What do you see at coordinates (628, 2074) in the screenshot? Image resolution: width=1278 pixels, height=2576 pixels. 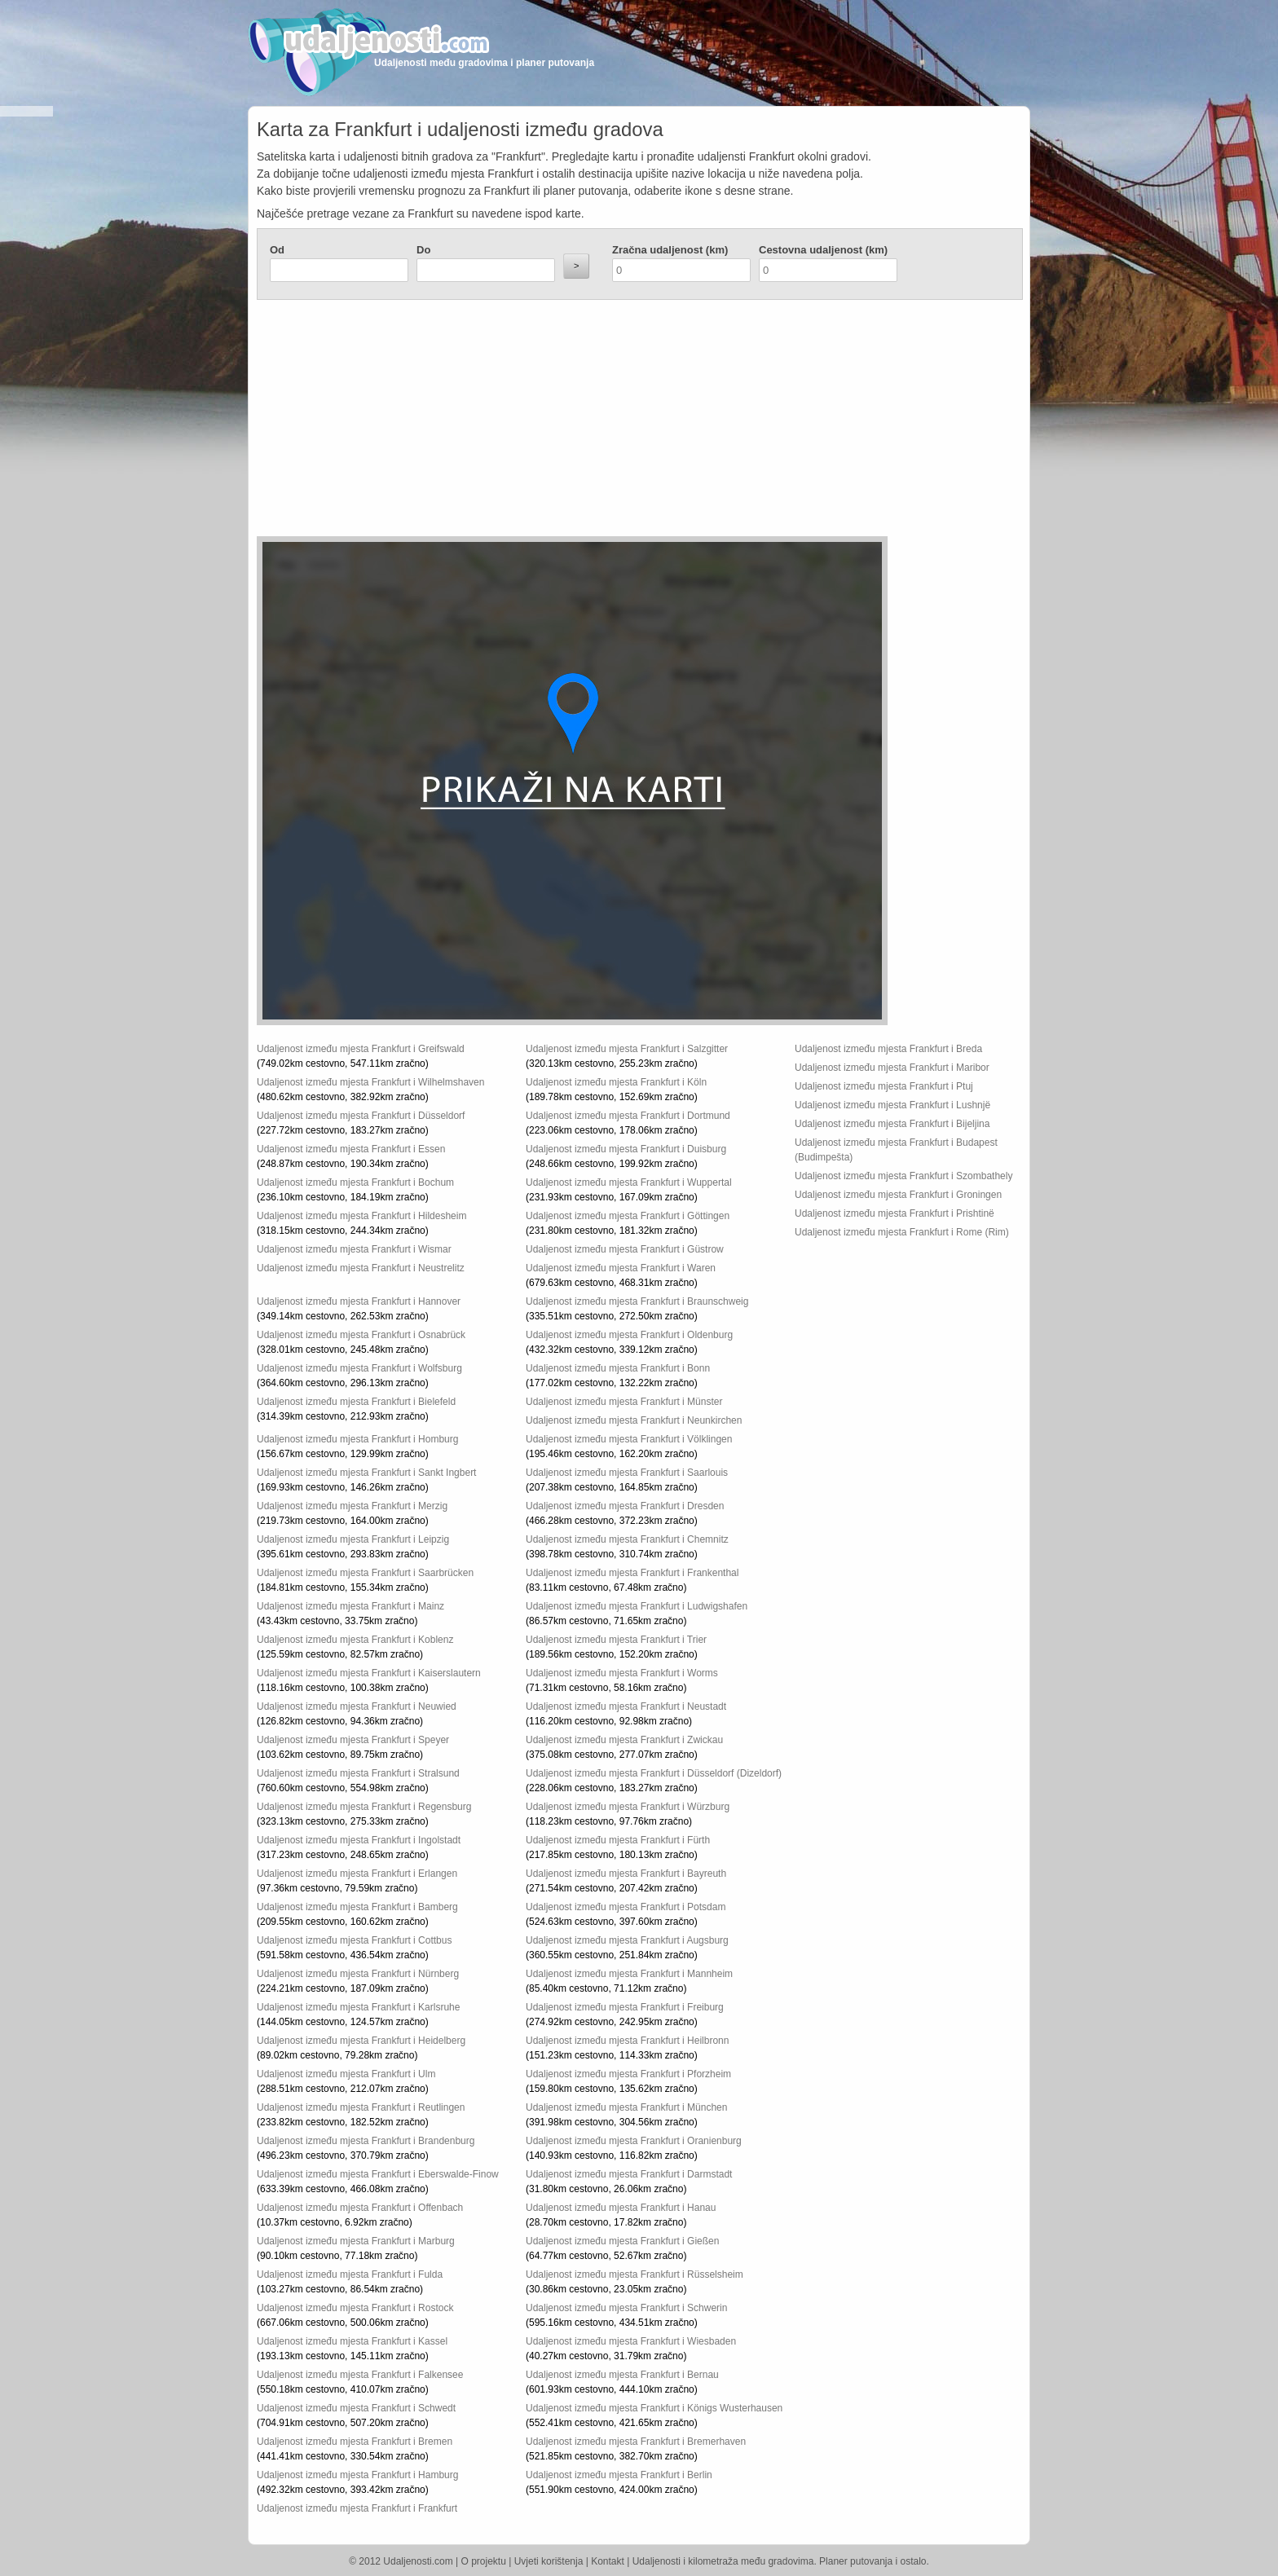 I see `Udaljenost između mjesta Frankfurt i Pforzheim` at bounding box center [628, 2074].